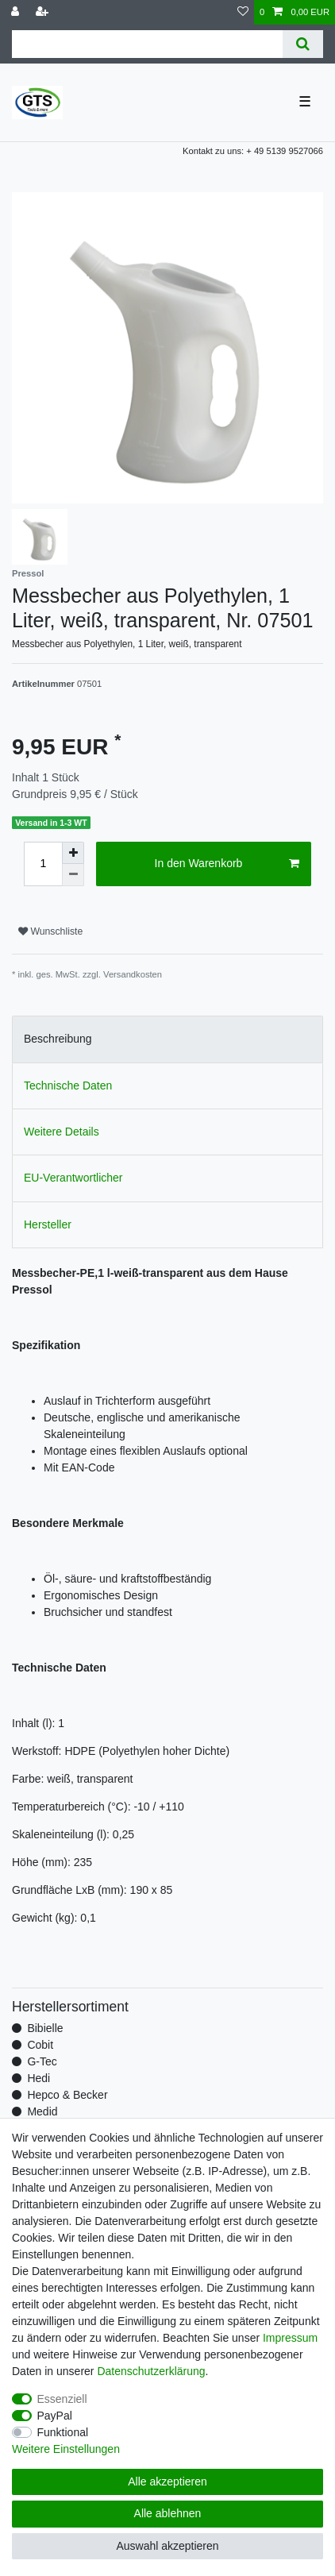  Describe the element at coordinates (66, 2449) in the screenshot. I see `Weitere Einstellungen` at that location.